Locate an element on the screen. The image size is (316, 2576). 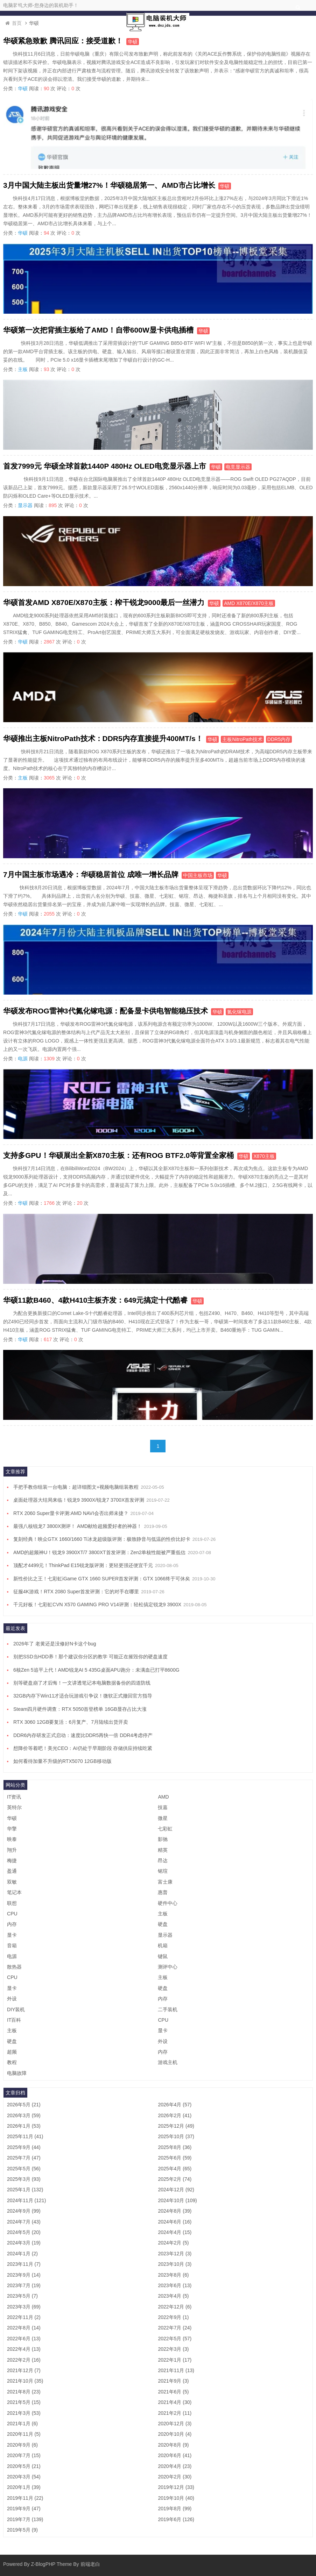
2021年10月 (35) is located at coordinates (25, 2381).